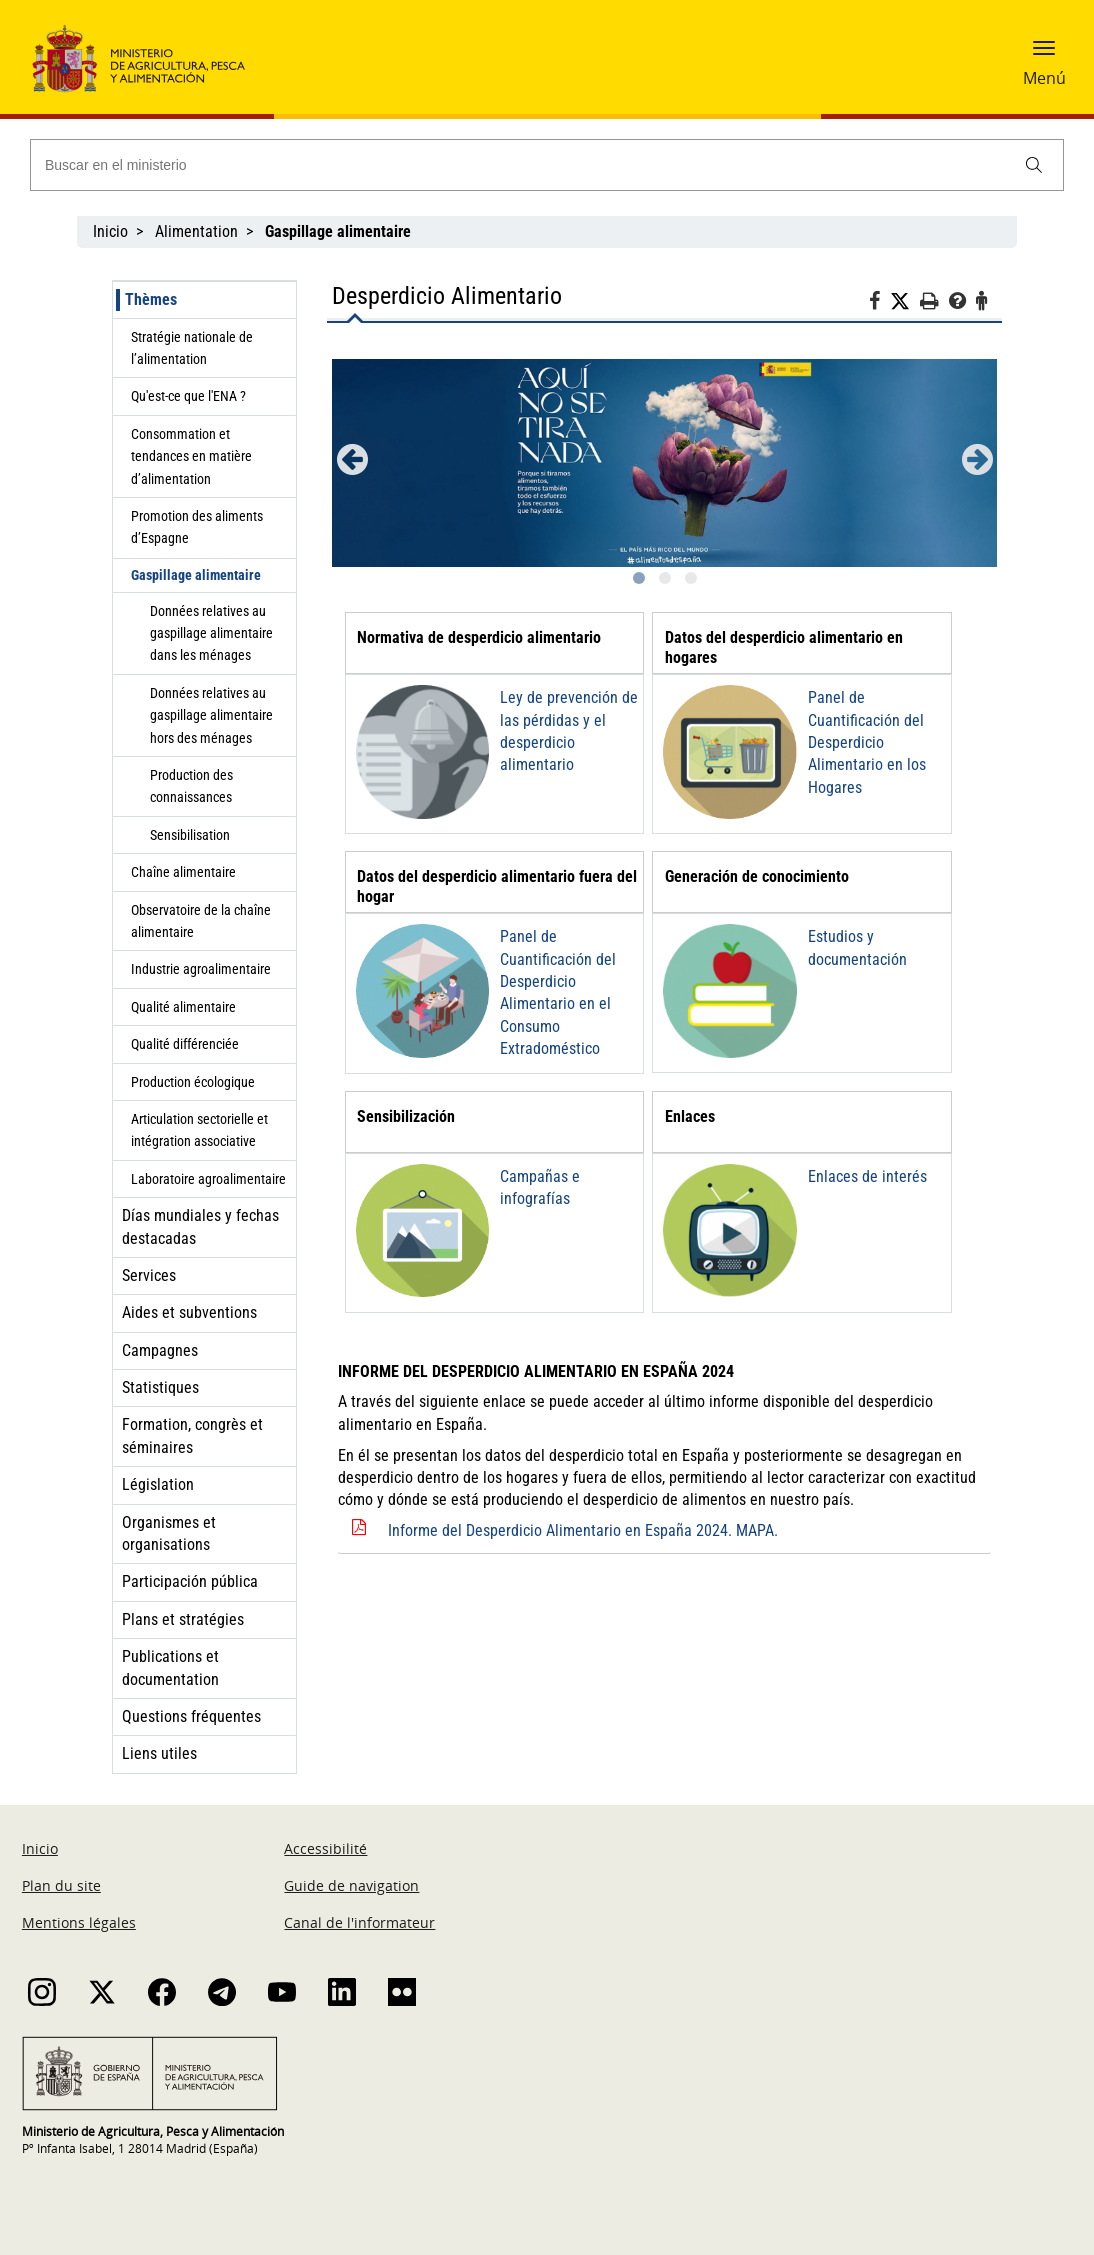  What do you see at coordinates (110, 231) in the screenshot?
I see `Inicio` at bounding box center [110, 231].